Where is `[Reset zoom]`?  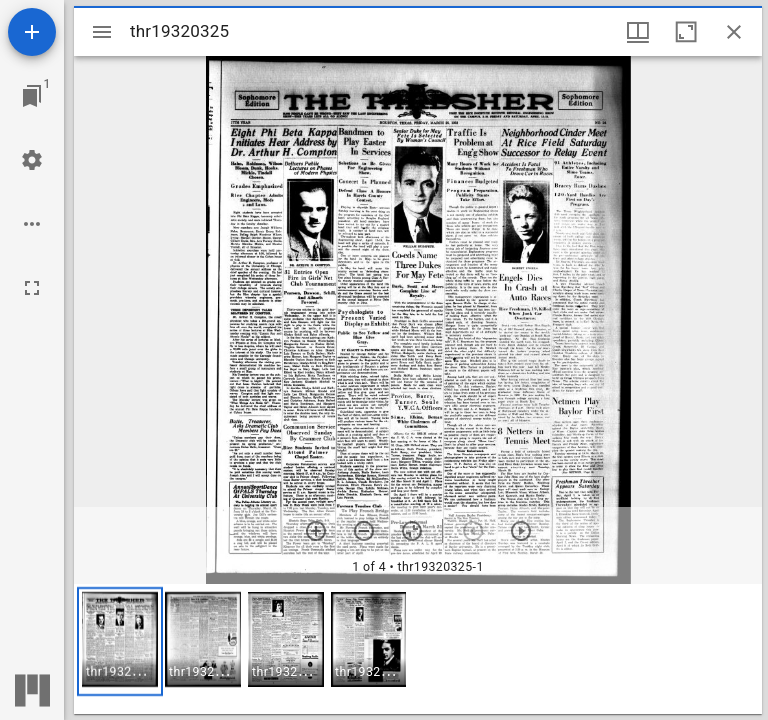
[Reset zoom] is located at coordinates (412, 531).